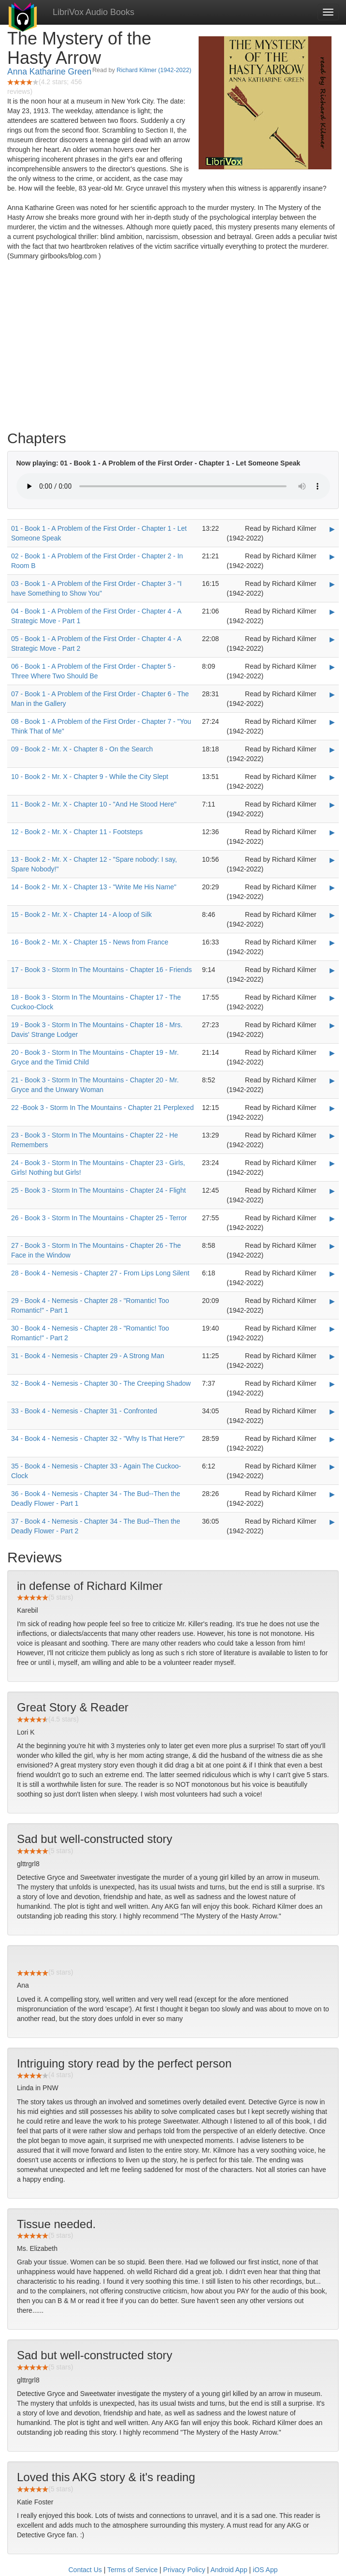  What do you see at coordinates (153, 70) in the screenshot?
I see `Richard Kilmer (1942-2022)` at bounding box center [153, 70].